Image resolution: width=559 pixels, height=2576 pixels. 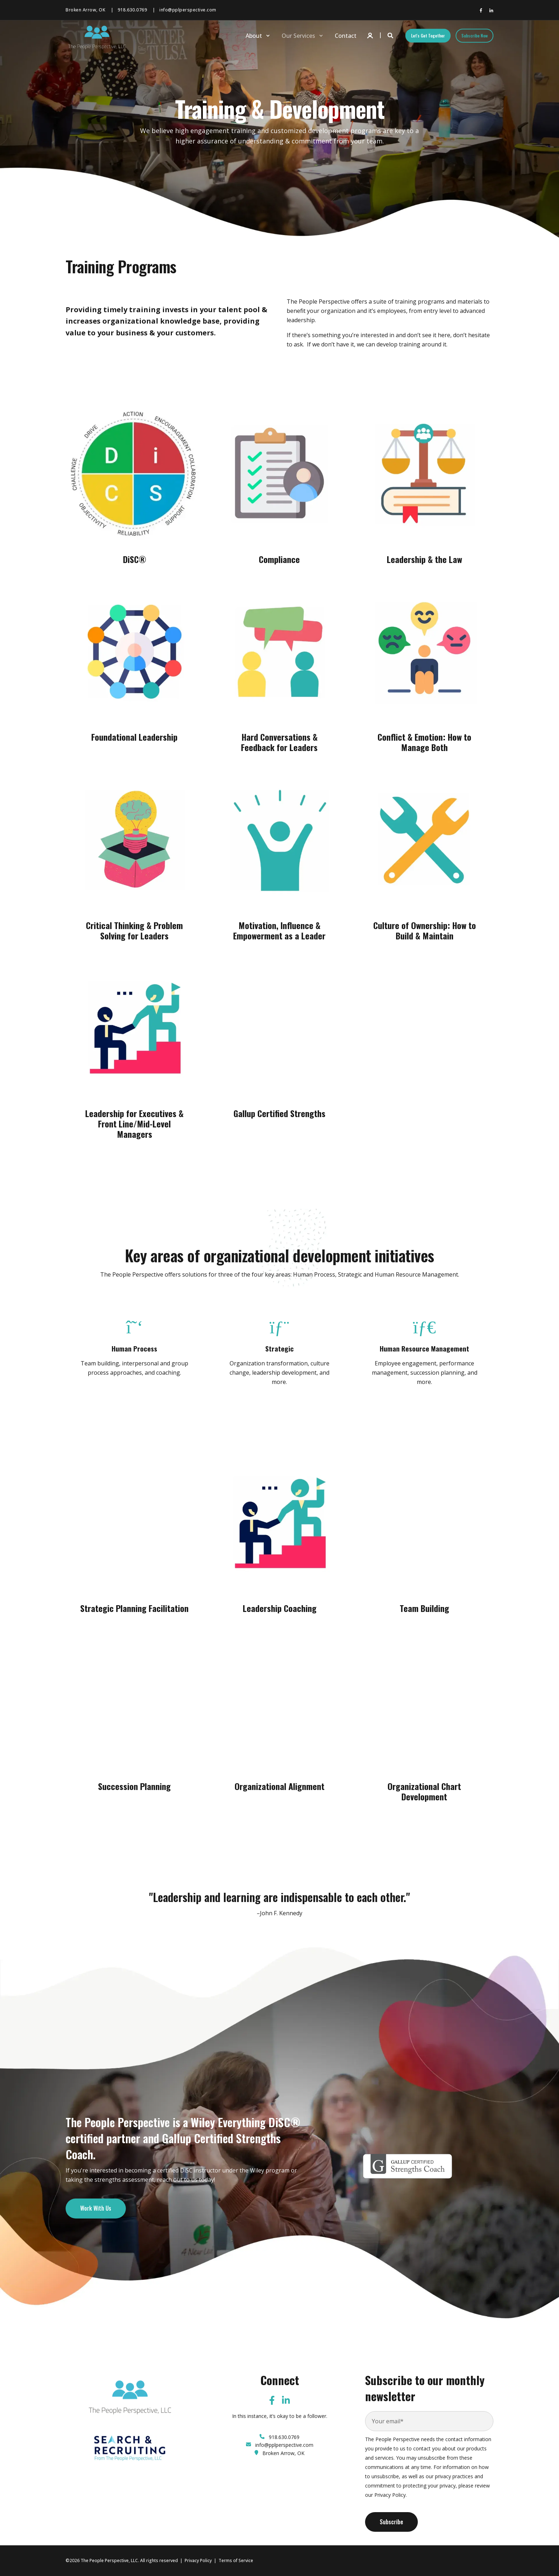 I want to click on [Login], so click(x=370, y=35).